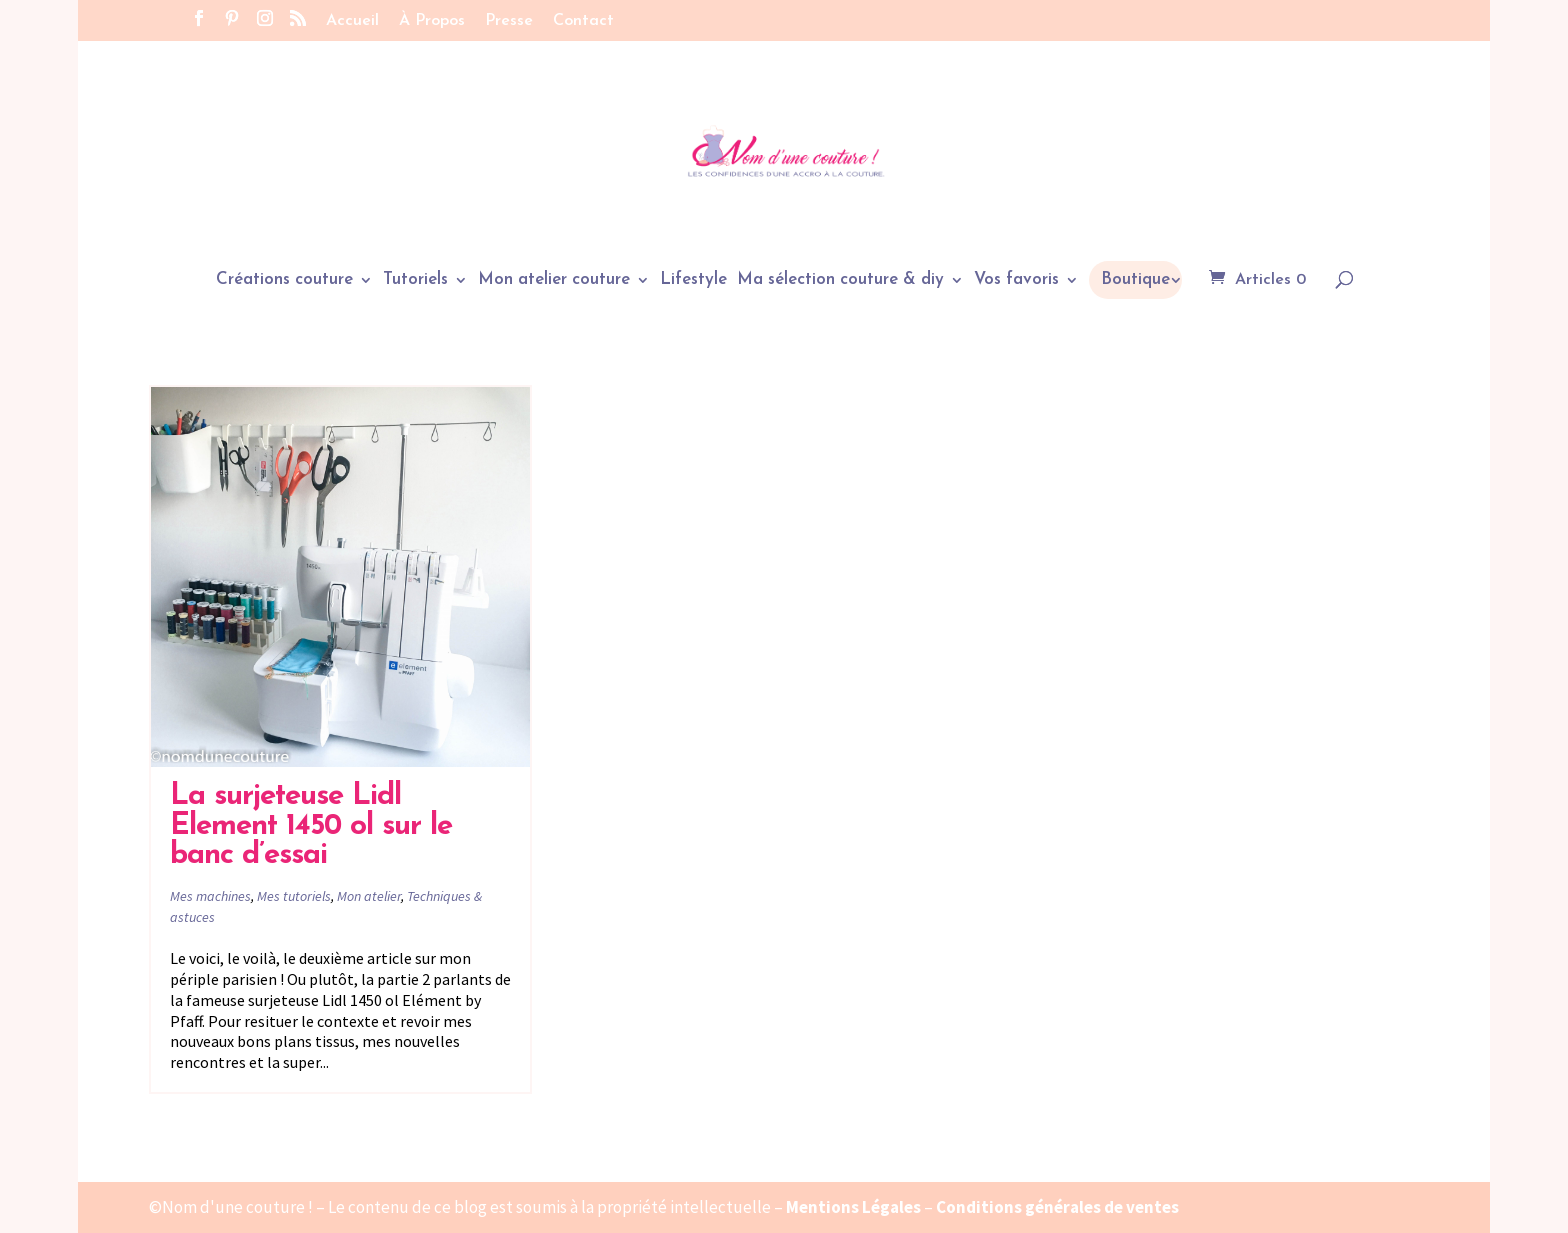 Image resolution: width=1568 pixels, height=1233 pixels. What do you see at coordinates (352, 21) in the screenshot?
I see `Accueil` at bounding box center [352, 21].